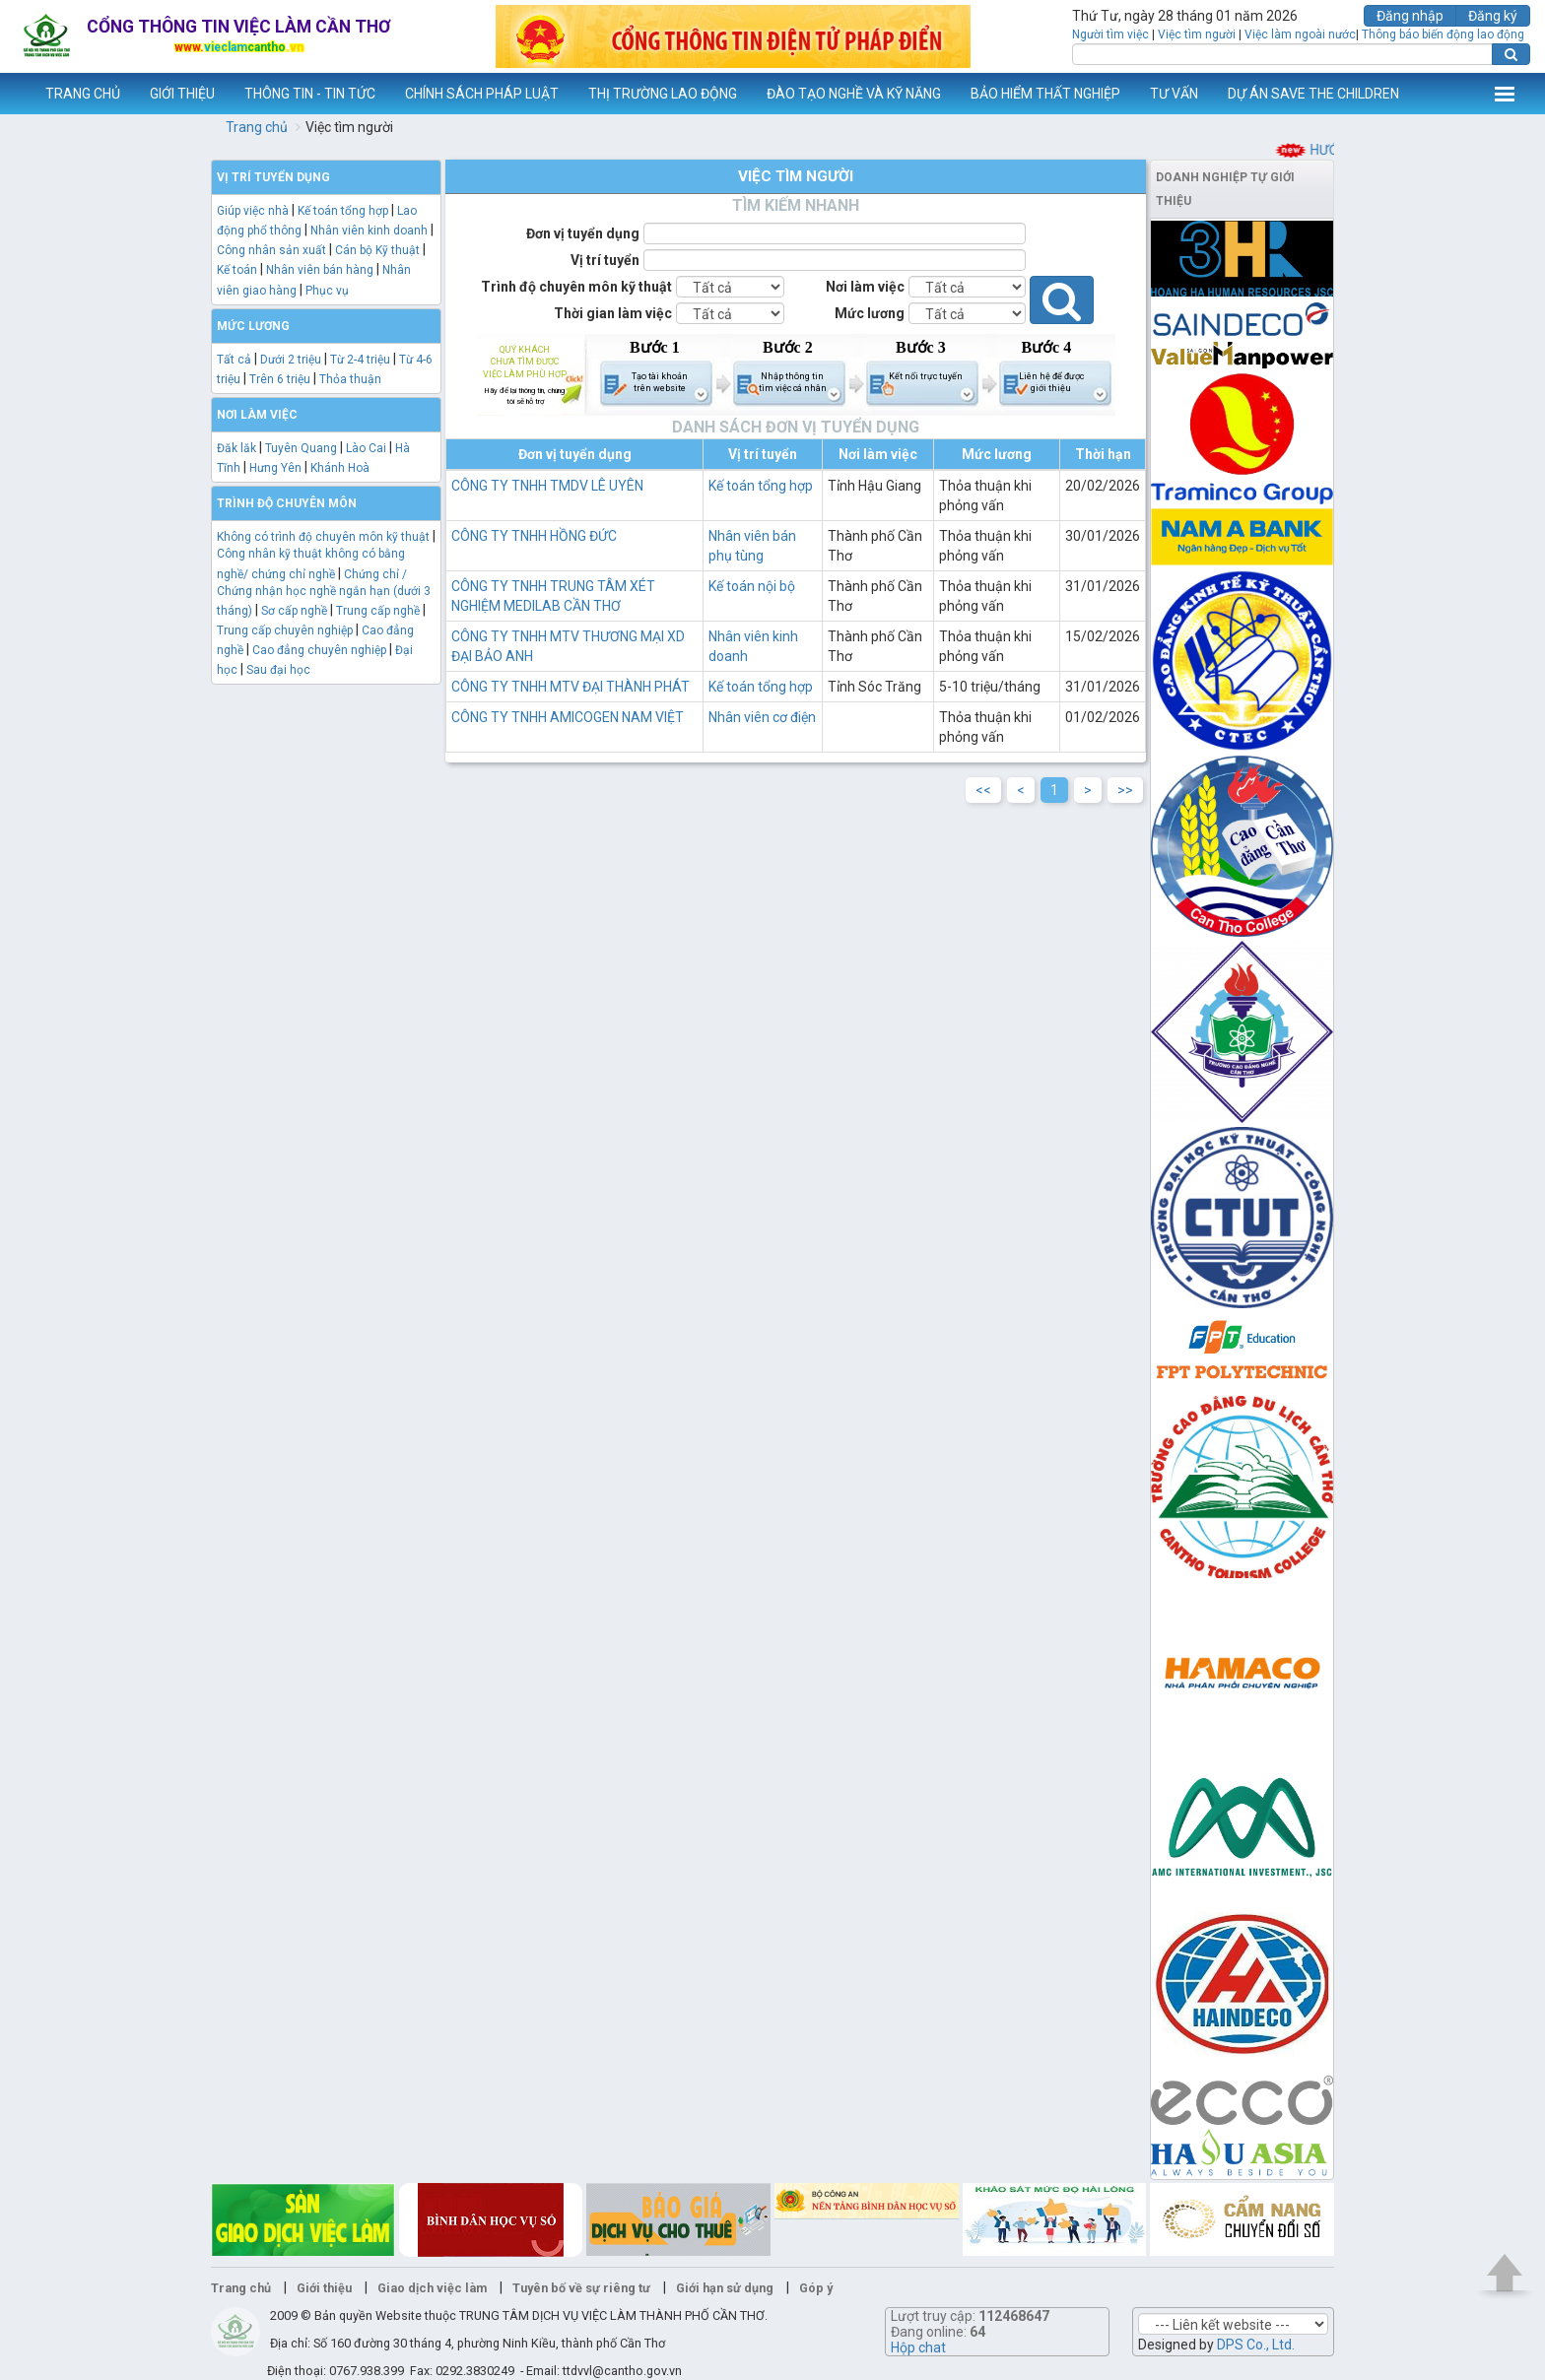  What do you see at coordinates (482, 93) in the screenshot?
I see `CHÍNH SÁCH PHÁP LUẬT [button]` at bounding box center [482, 93].